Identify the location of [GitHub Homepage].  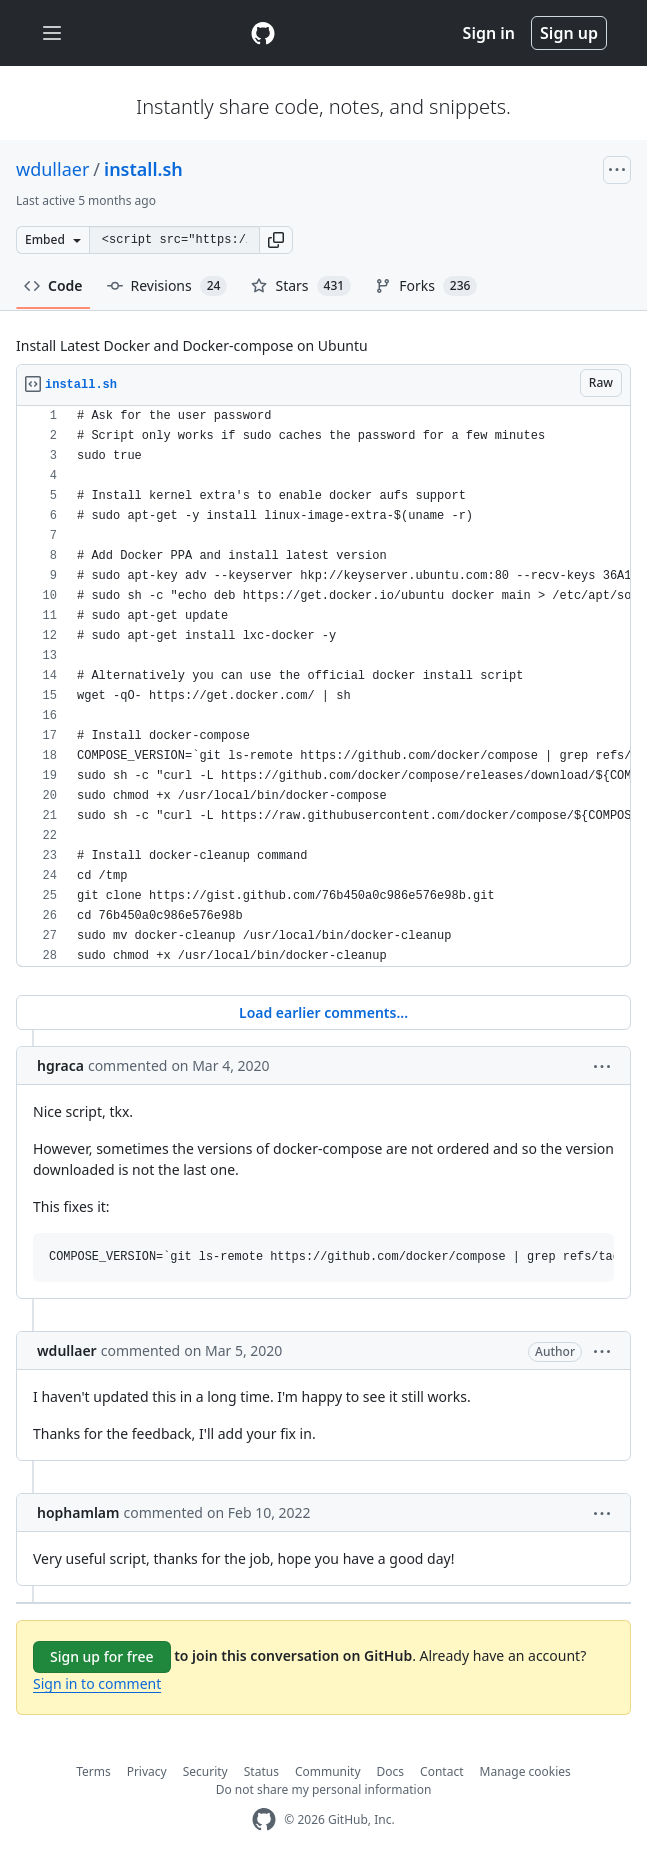
(264, 1819).